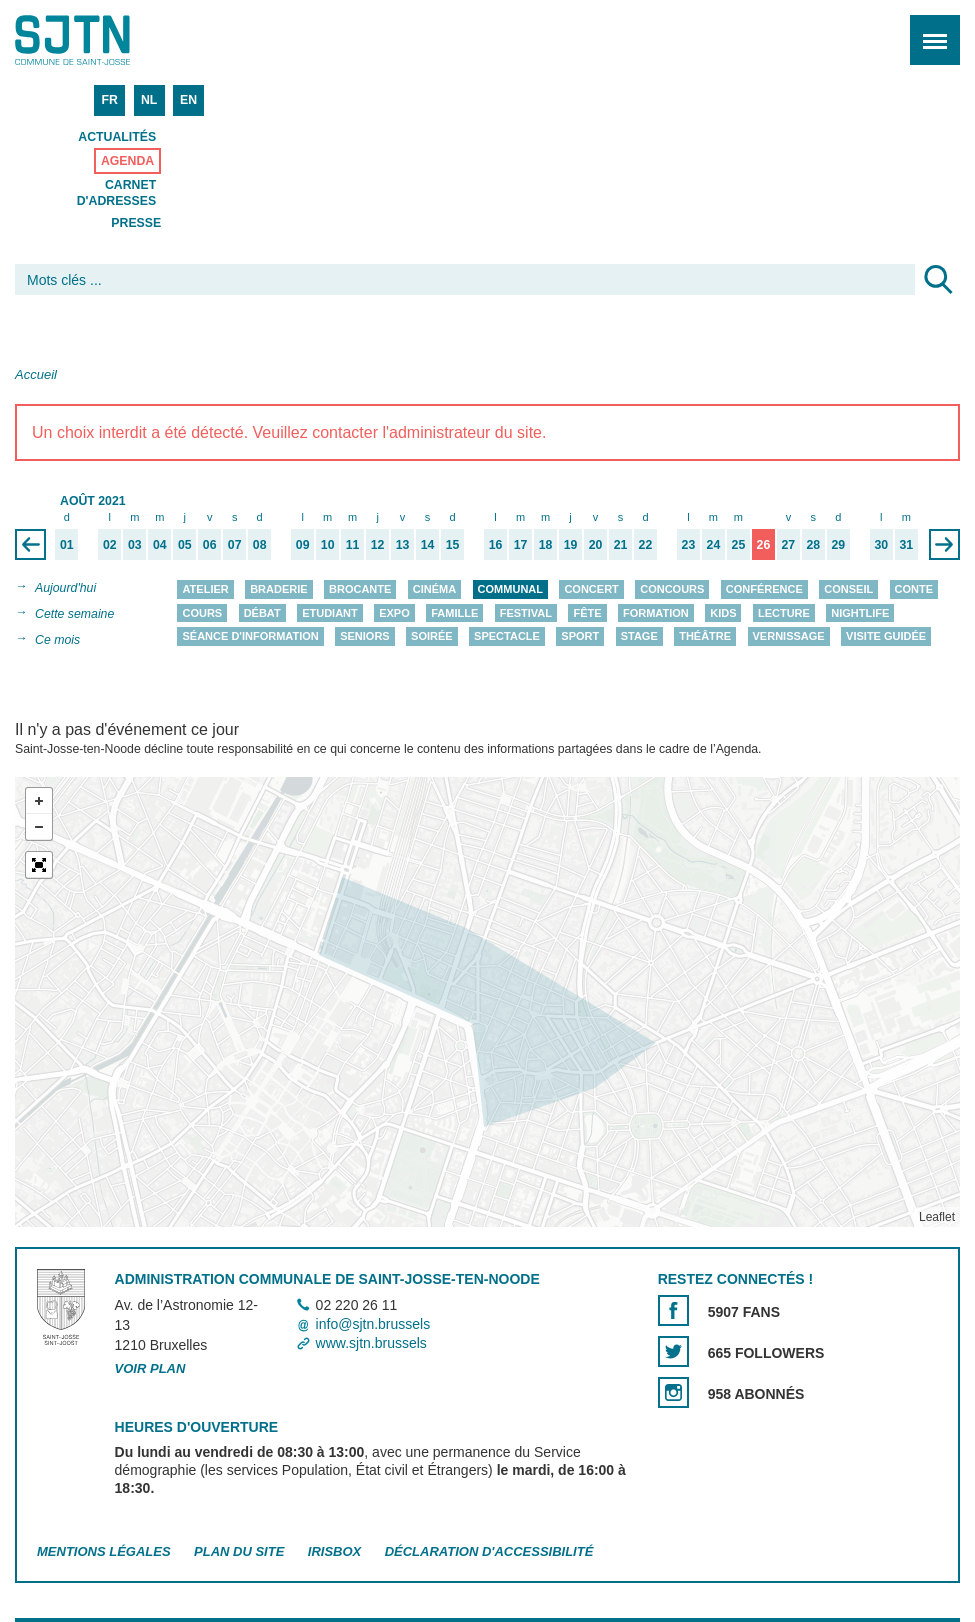  I want to click on 03, so click(135, 544).